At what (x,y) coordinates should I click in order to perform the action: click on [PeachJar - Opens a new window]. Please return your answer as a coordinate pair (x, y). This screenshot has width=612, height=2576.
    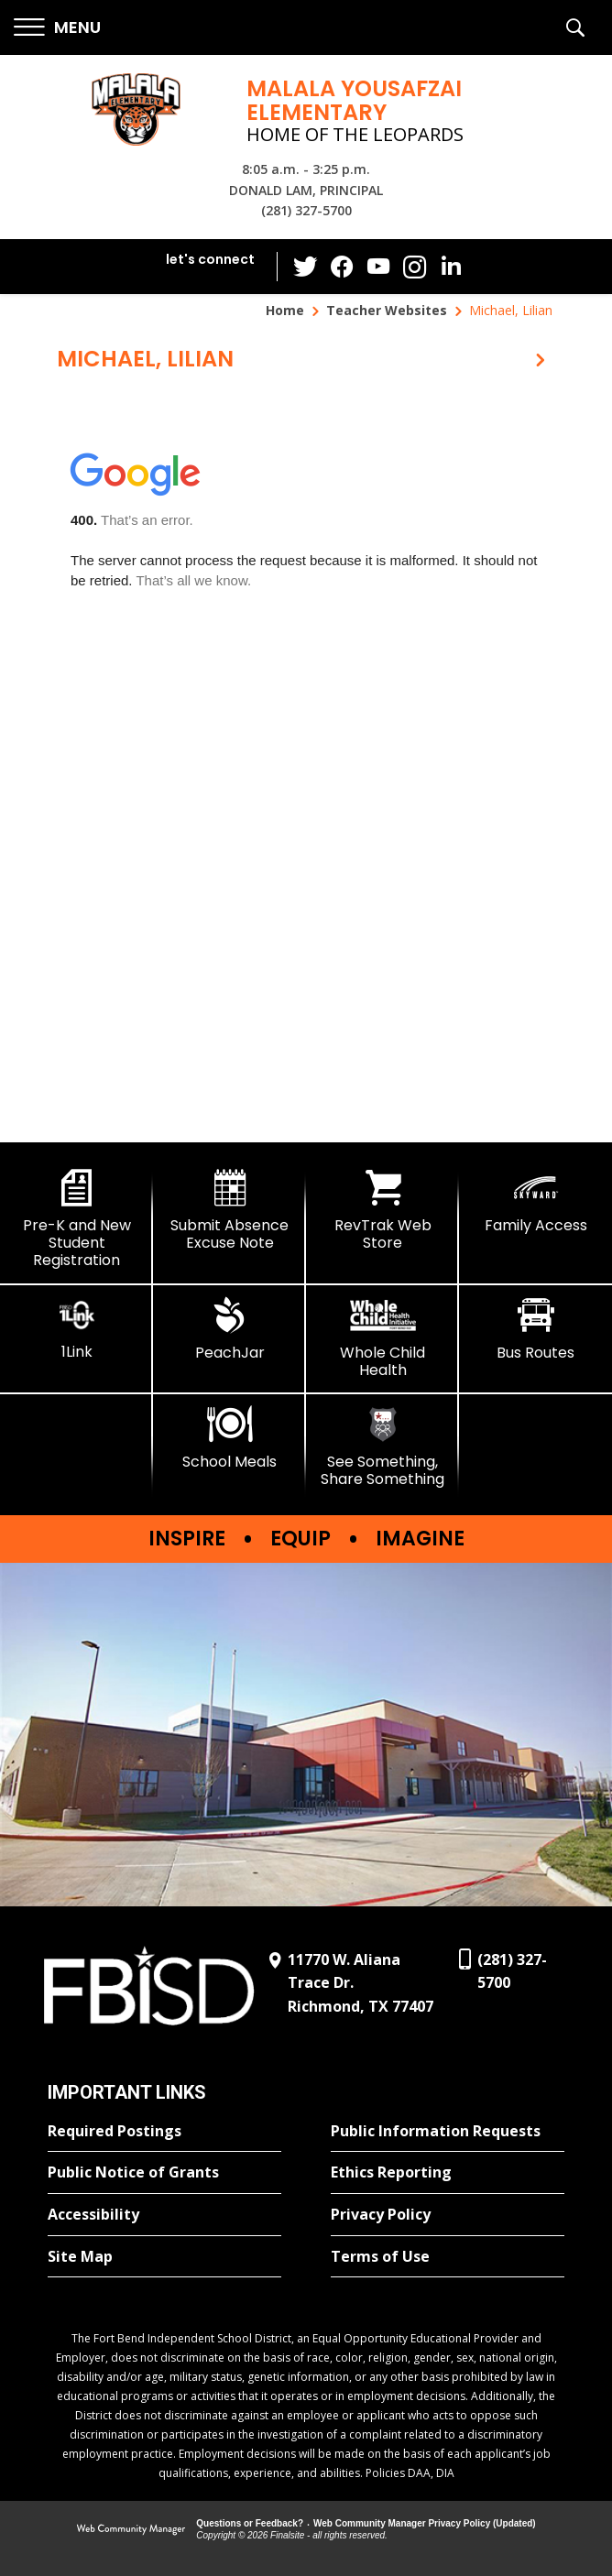
    Looking at the image, I should click on (229, 1329).